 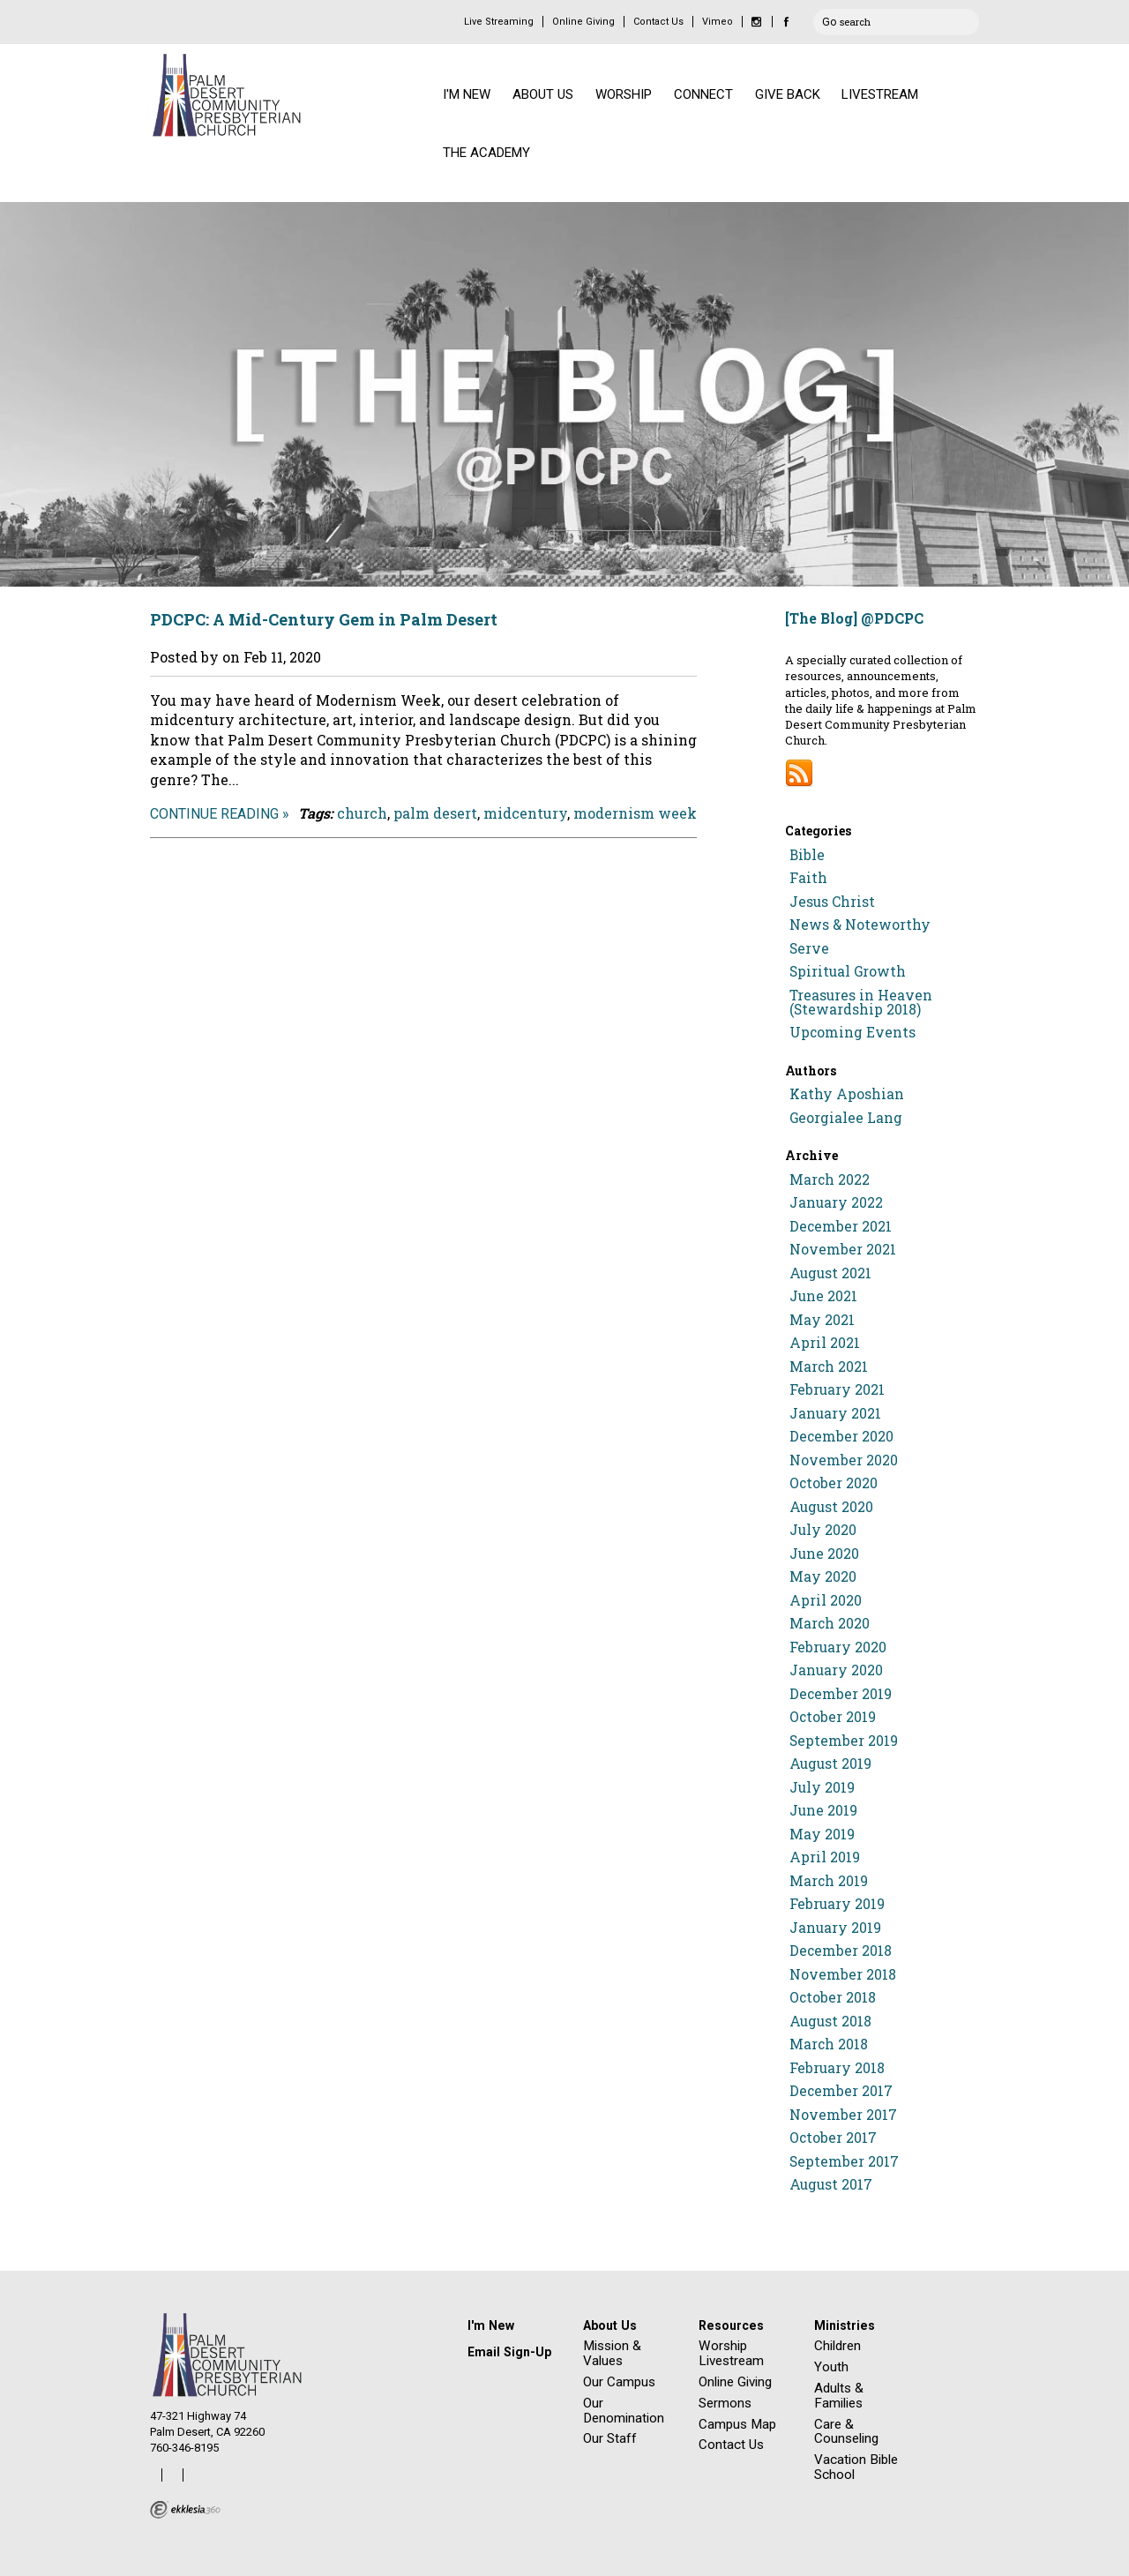 What do you see at coordinates (837, 1647) in the screenshot?
I see `February 2020` at bounding box center [837, 1647].